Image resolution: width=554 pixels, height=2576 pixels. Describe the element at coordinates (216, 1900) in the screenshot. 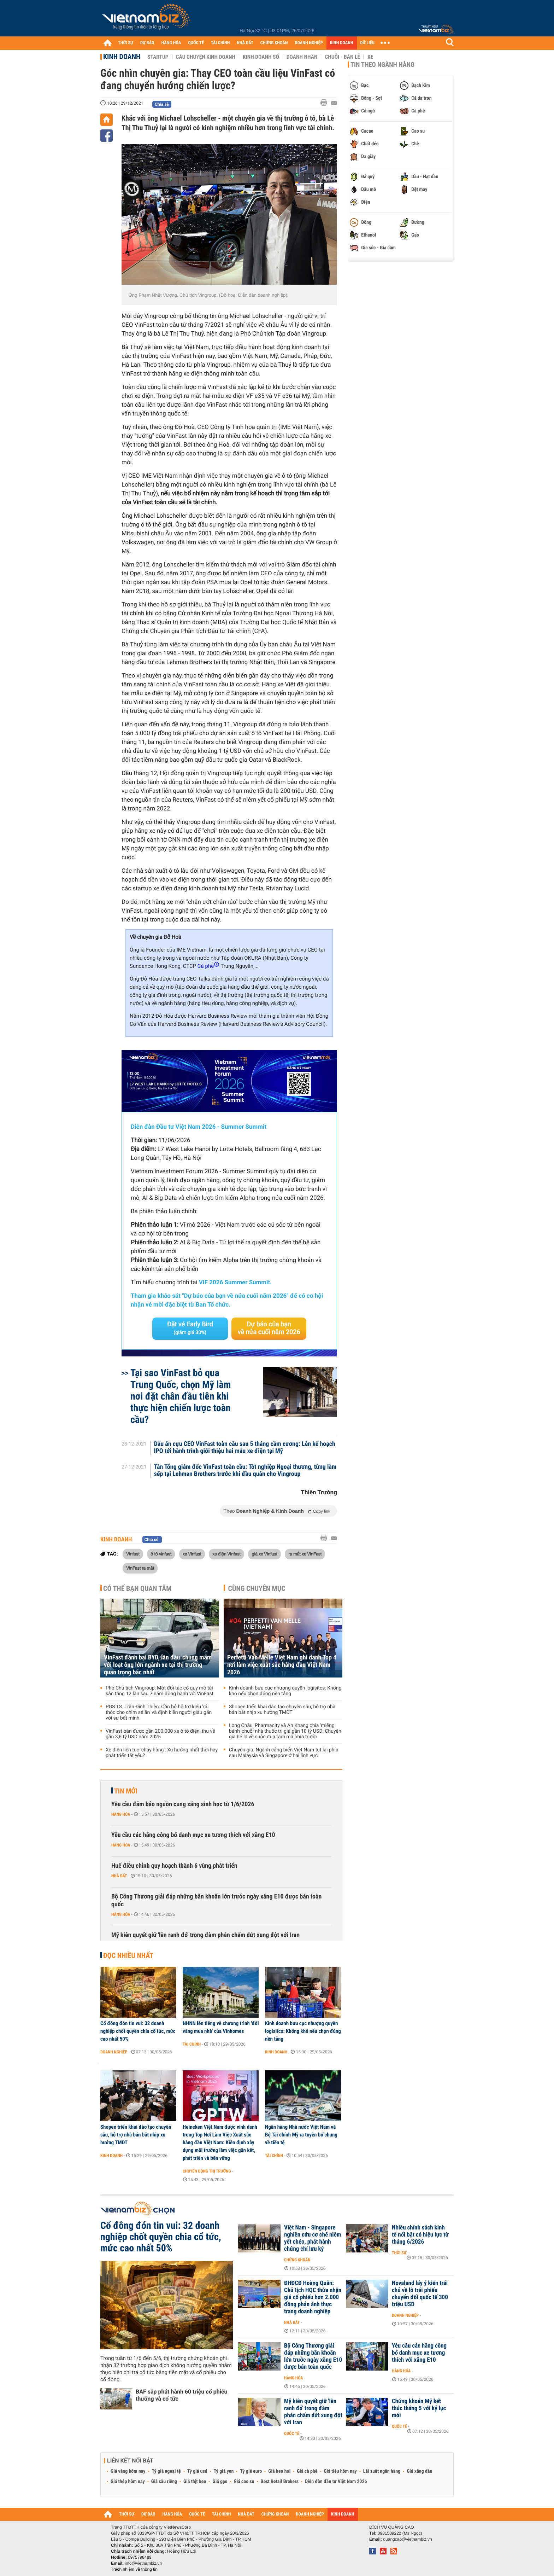

I see `Bộ Công Thương giải đáp những băn khoăn lớn trước ngày xăng E10 được bán toàn quốc` at that location.